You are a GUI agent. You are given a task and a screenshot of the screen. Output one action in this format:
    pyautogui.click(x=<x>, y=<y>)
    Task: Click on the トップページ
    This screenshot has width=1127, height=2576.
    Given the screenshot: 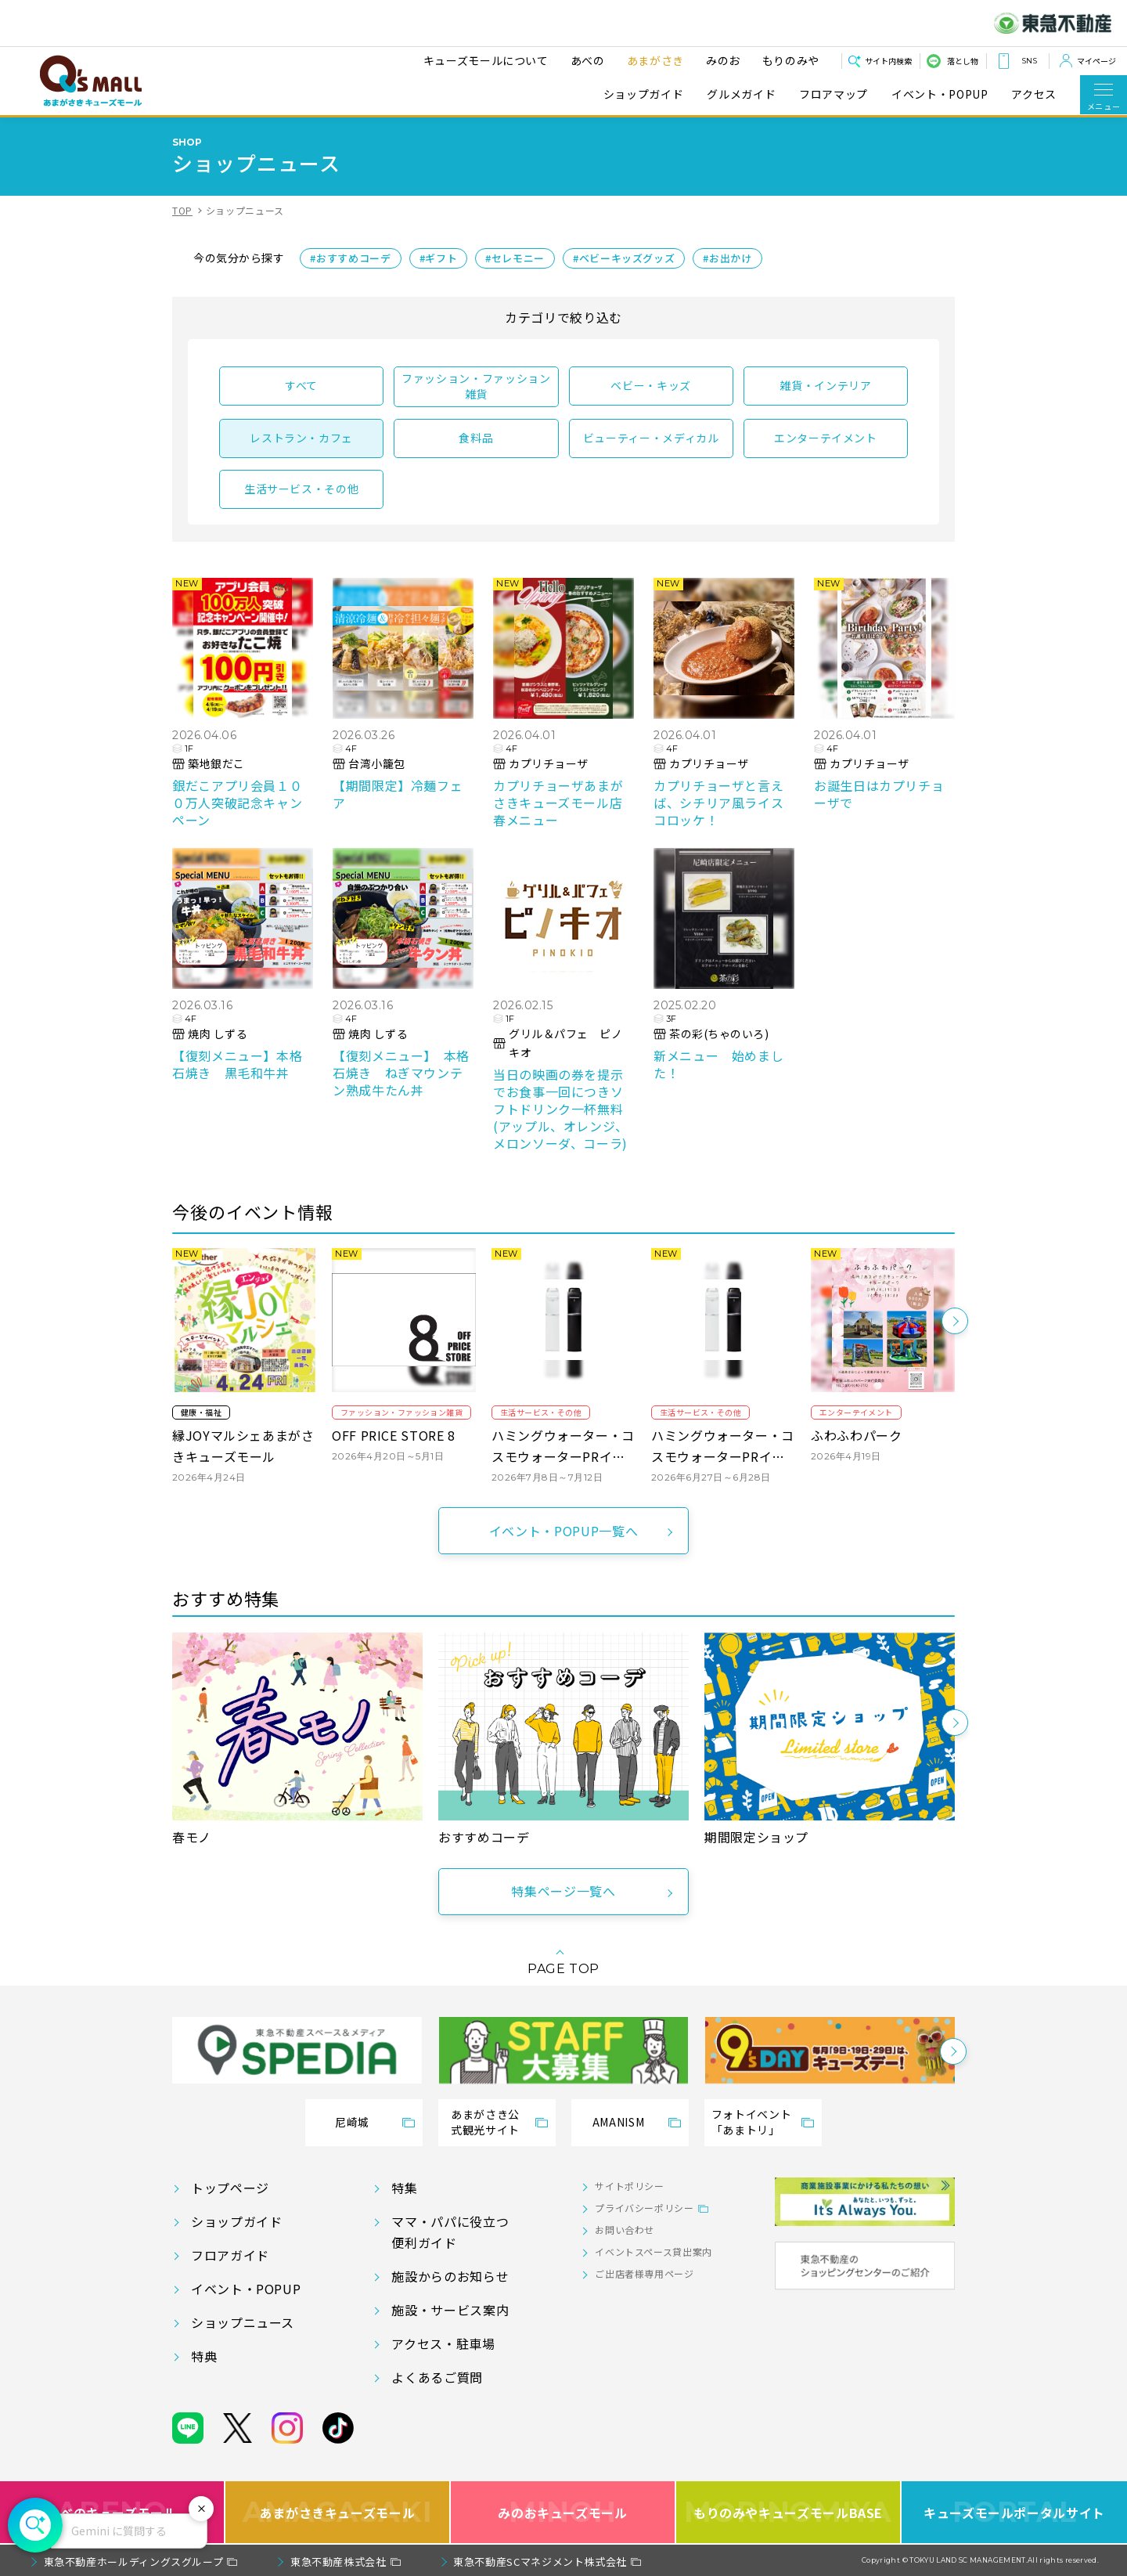 What is the action you would take?
    pyautogui.click(x=230, y=2187)
    